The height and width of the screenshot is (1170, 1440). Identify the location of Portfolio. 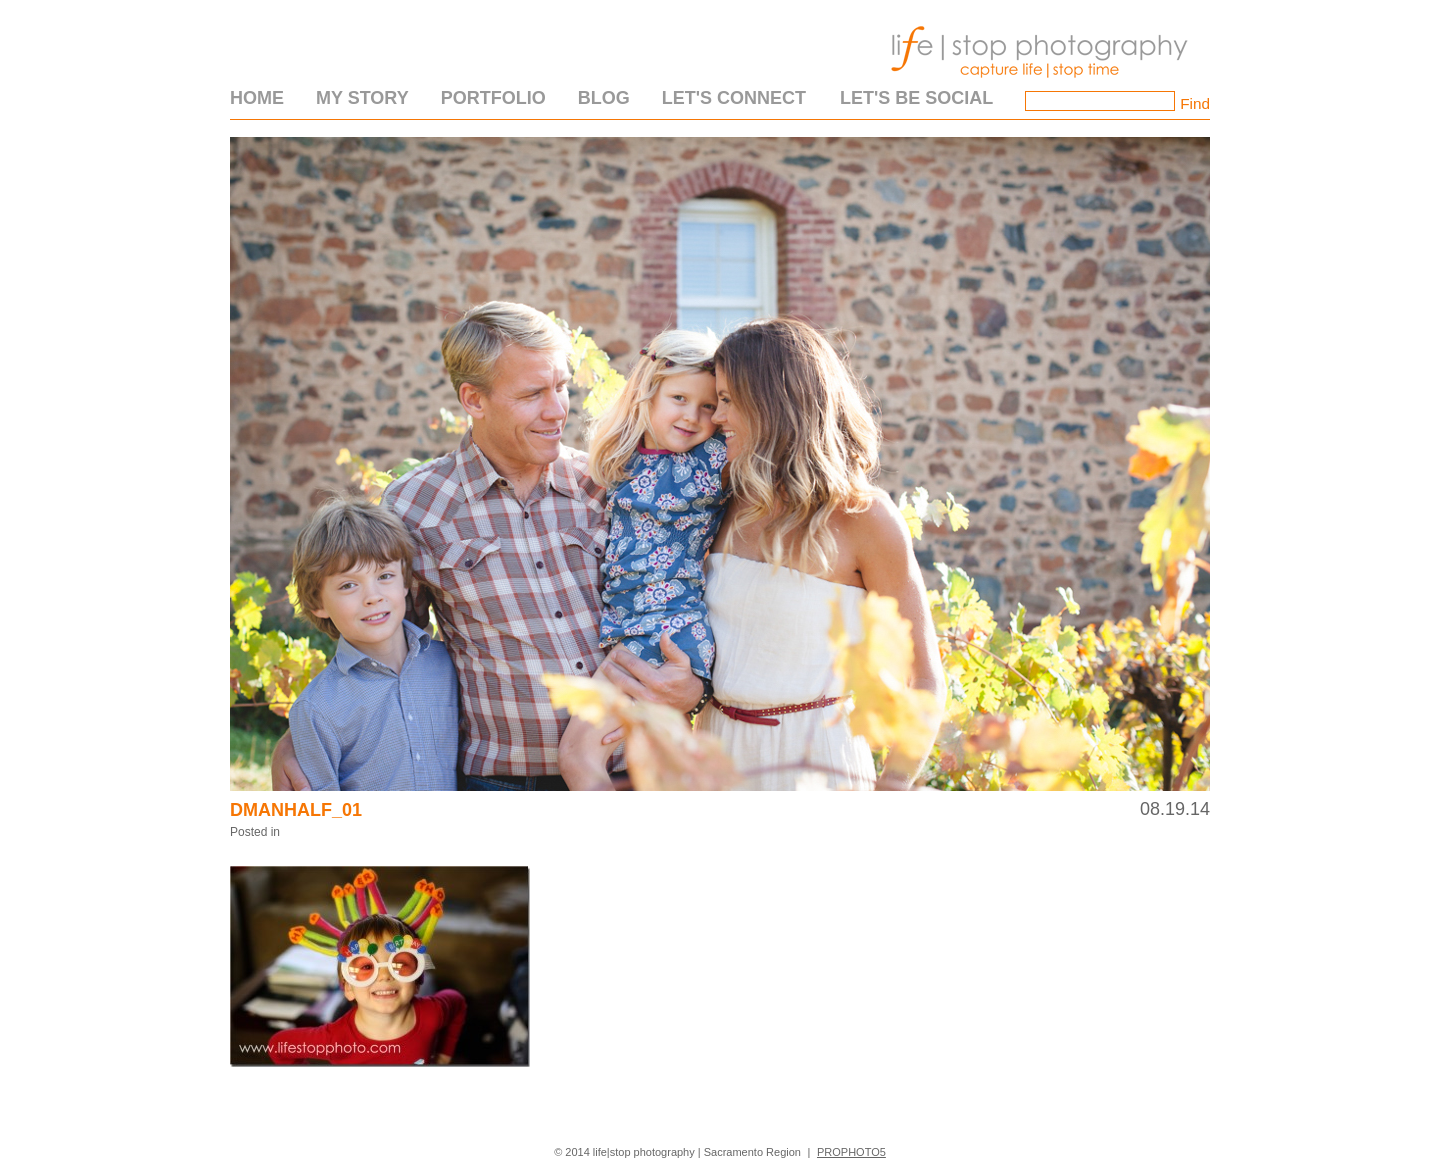
(493, 98).